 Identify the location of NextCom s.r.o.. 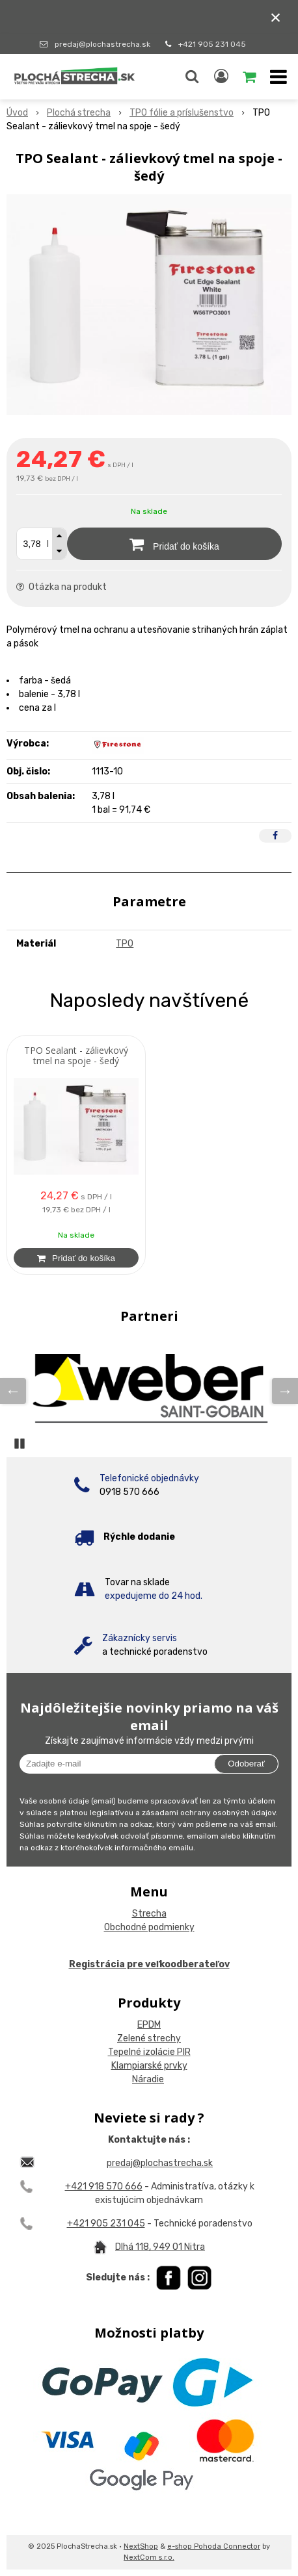
(149, 2557).